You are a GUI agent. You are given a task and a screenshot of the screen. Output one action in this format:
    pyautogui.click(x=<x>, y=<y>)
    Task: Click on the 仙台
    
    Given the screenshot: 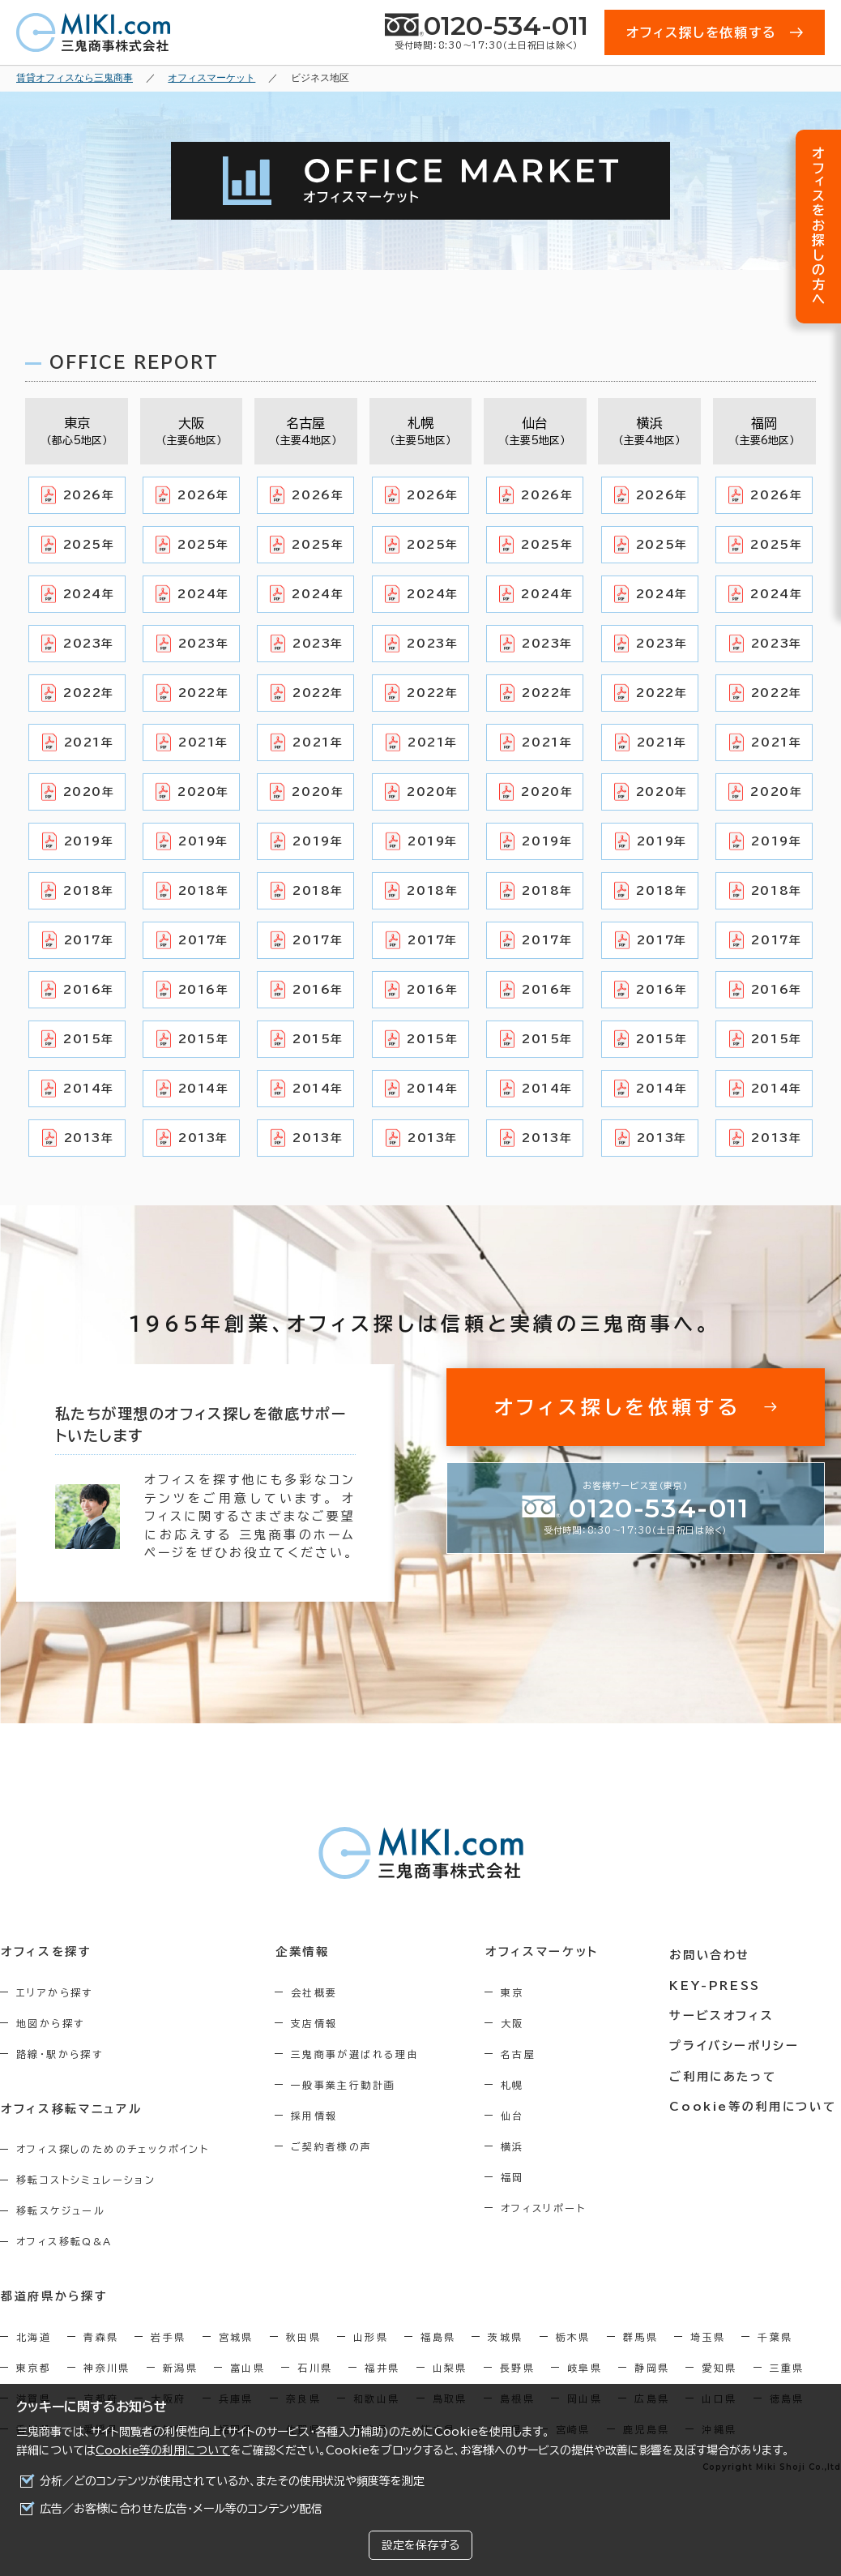 What is the action you would take?
    pyautogui.click(x=519, y=2115)
    